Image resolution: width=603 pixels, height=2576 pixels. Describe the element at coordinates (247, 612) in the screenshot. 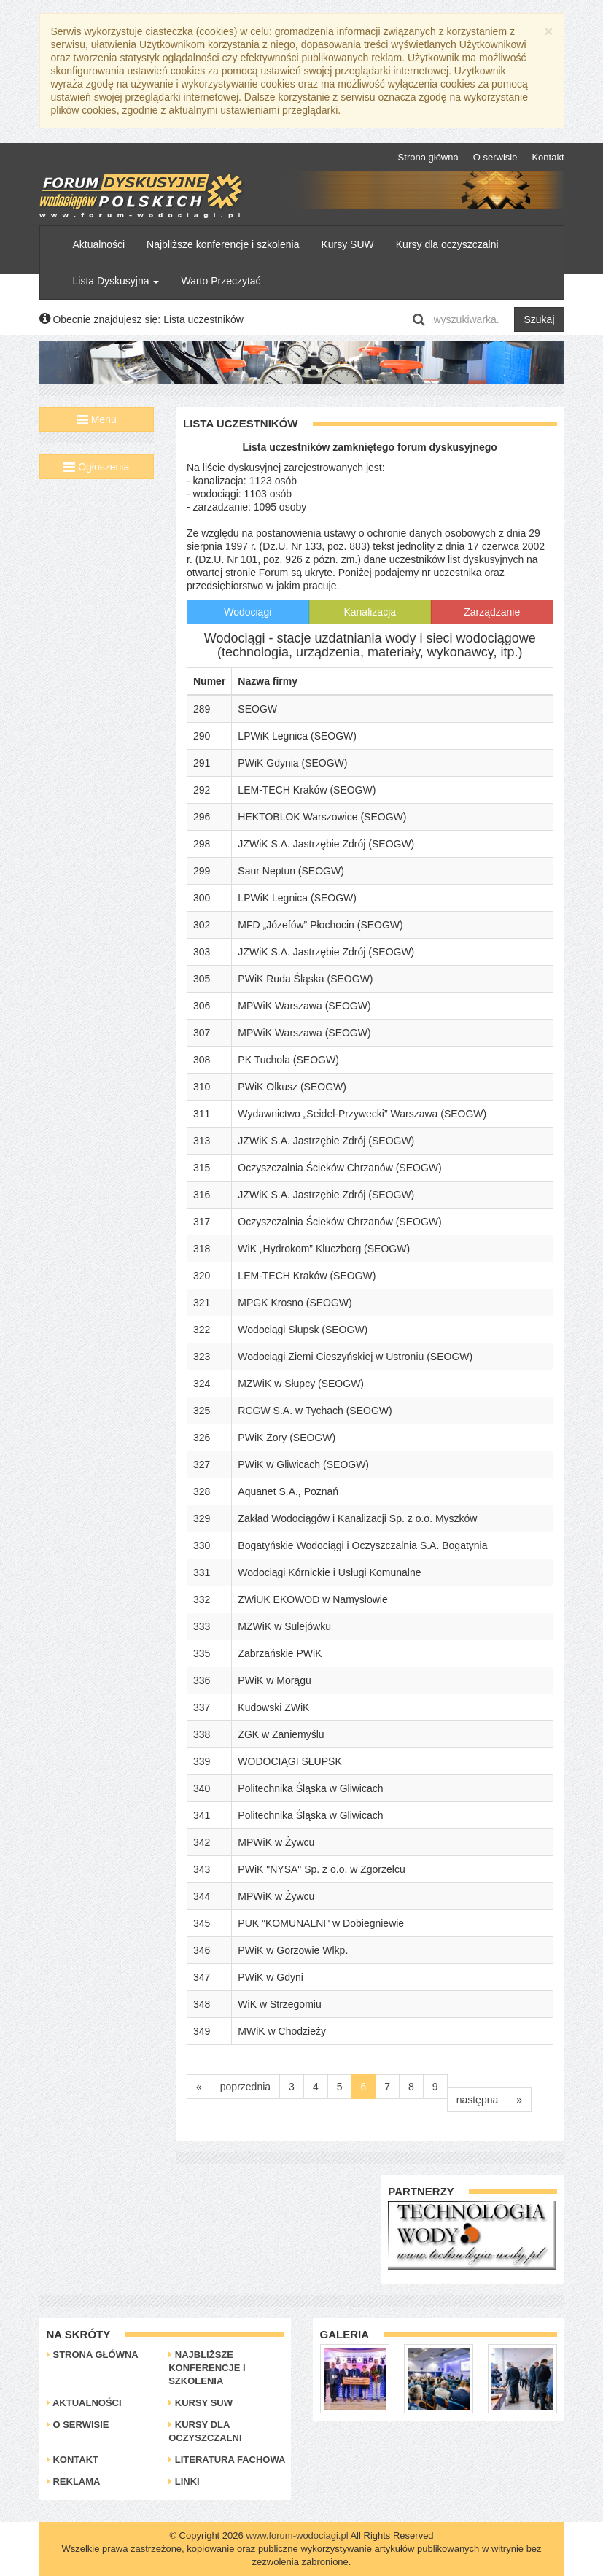

I see `Wodociągi` at that location.